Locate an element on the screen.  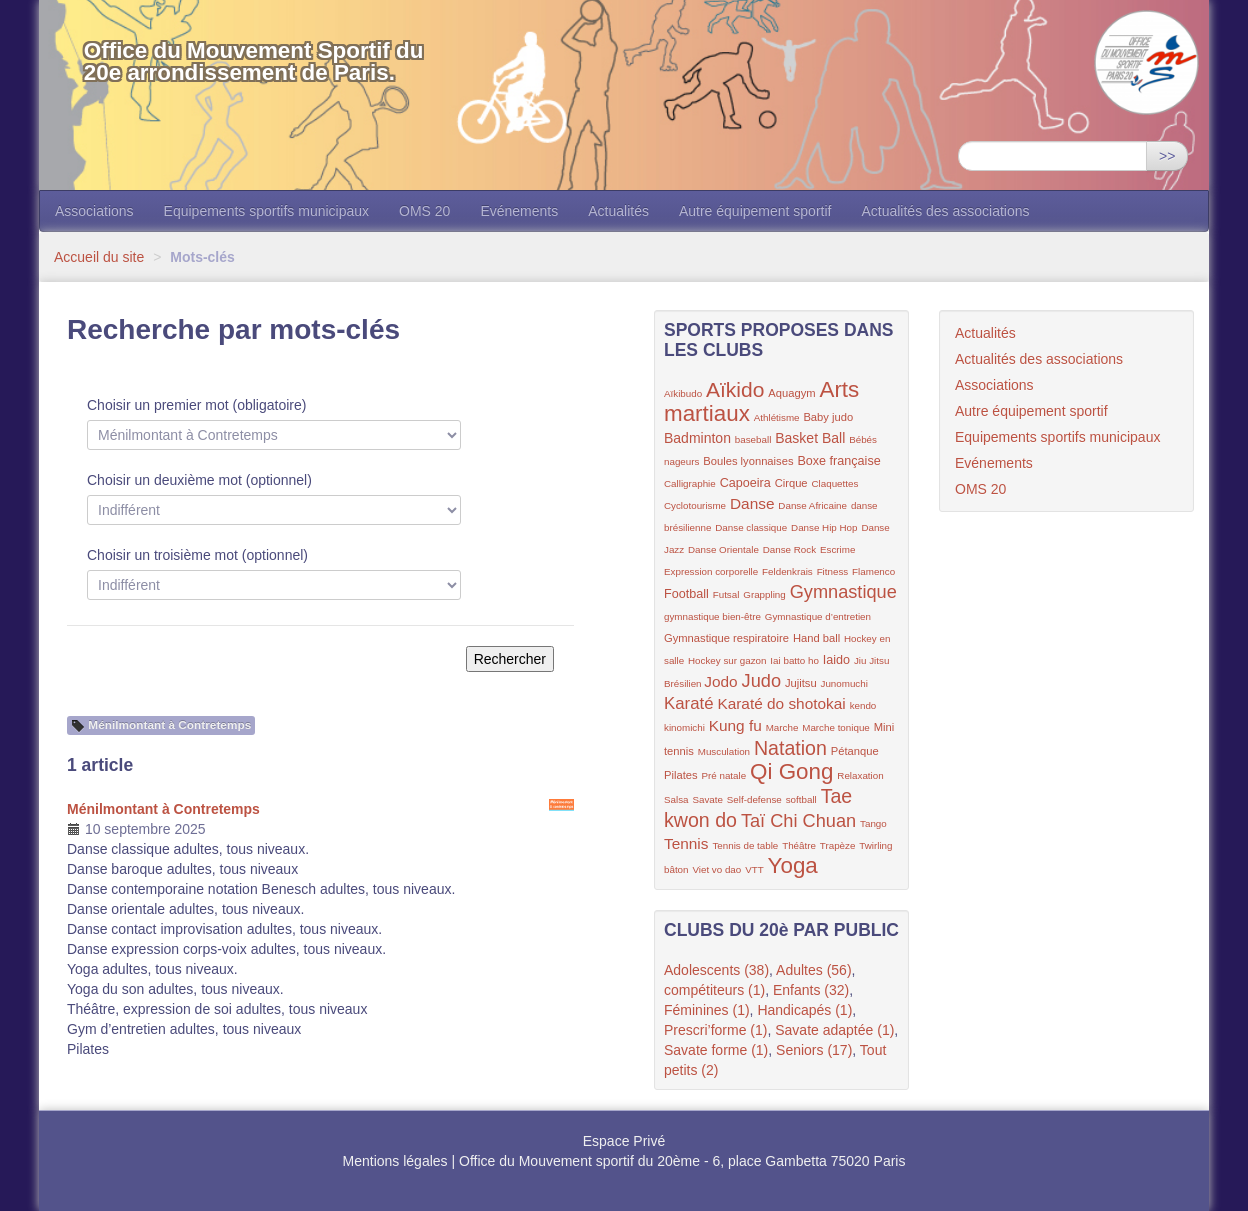
Basket Ball is located at coordinates (810, 438).